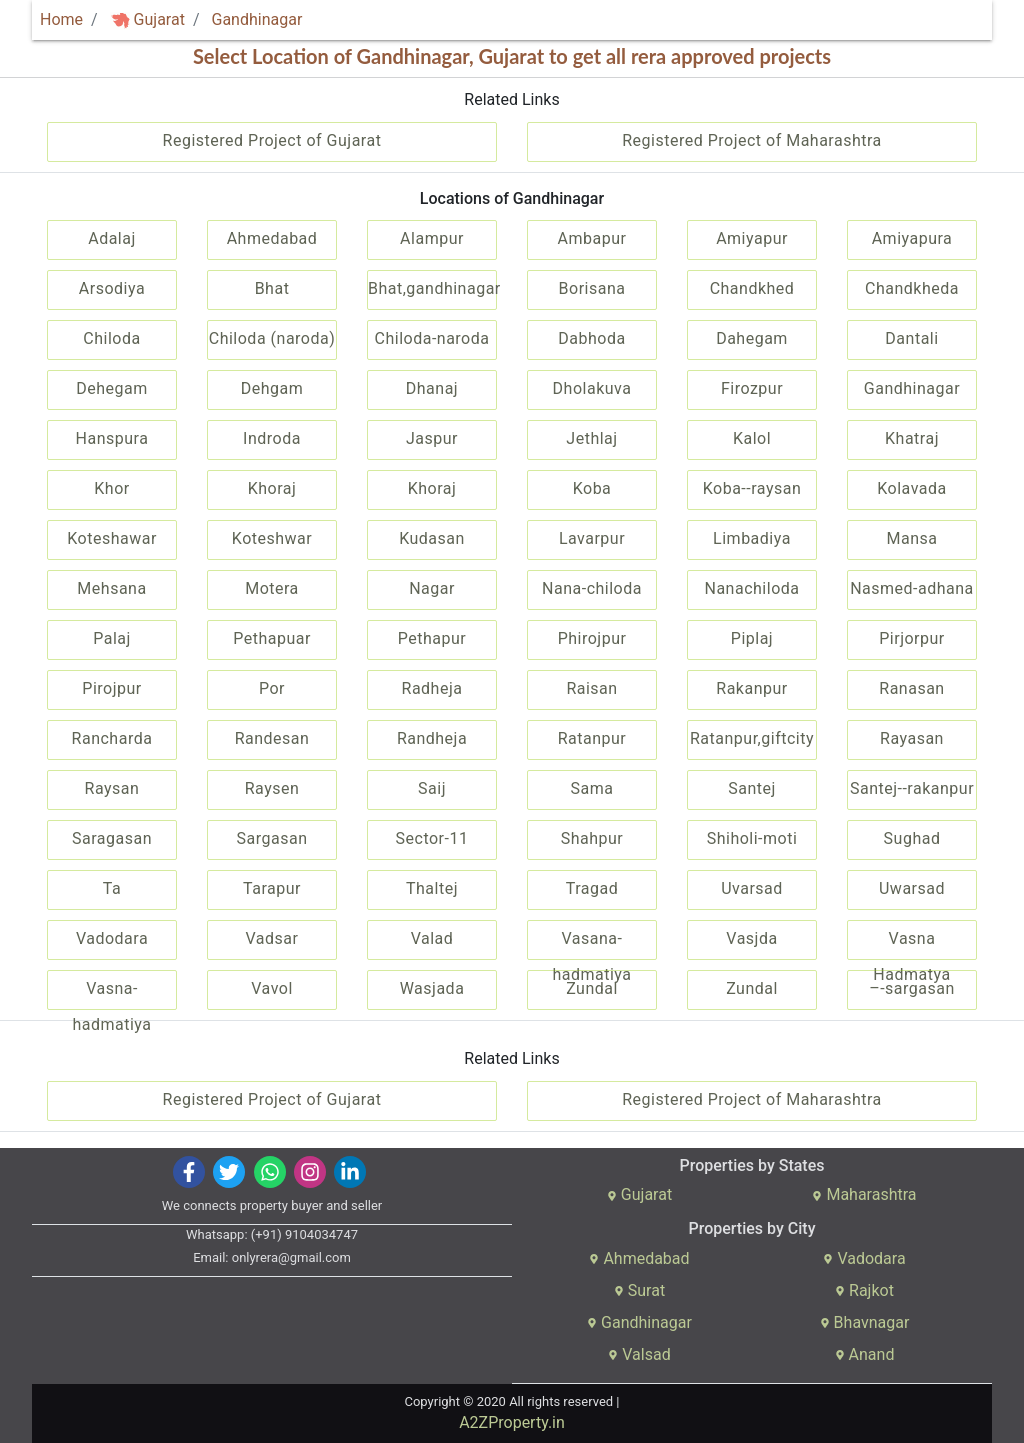 This screenshot has height=1443, width=1024. Describe the element at coordinates (752, 738) in the screenshot. I see `Ratanpur,giftcity` at that location.